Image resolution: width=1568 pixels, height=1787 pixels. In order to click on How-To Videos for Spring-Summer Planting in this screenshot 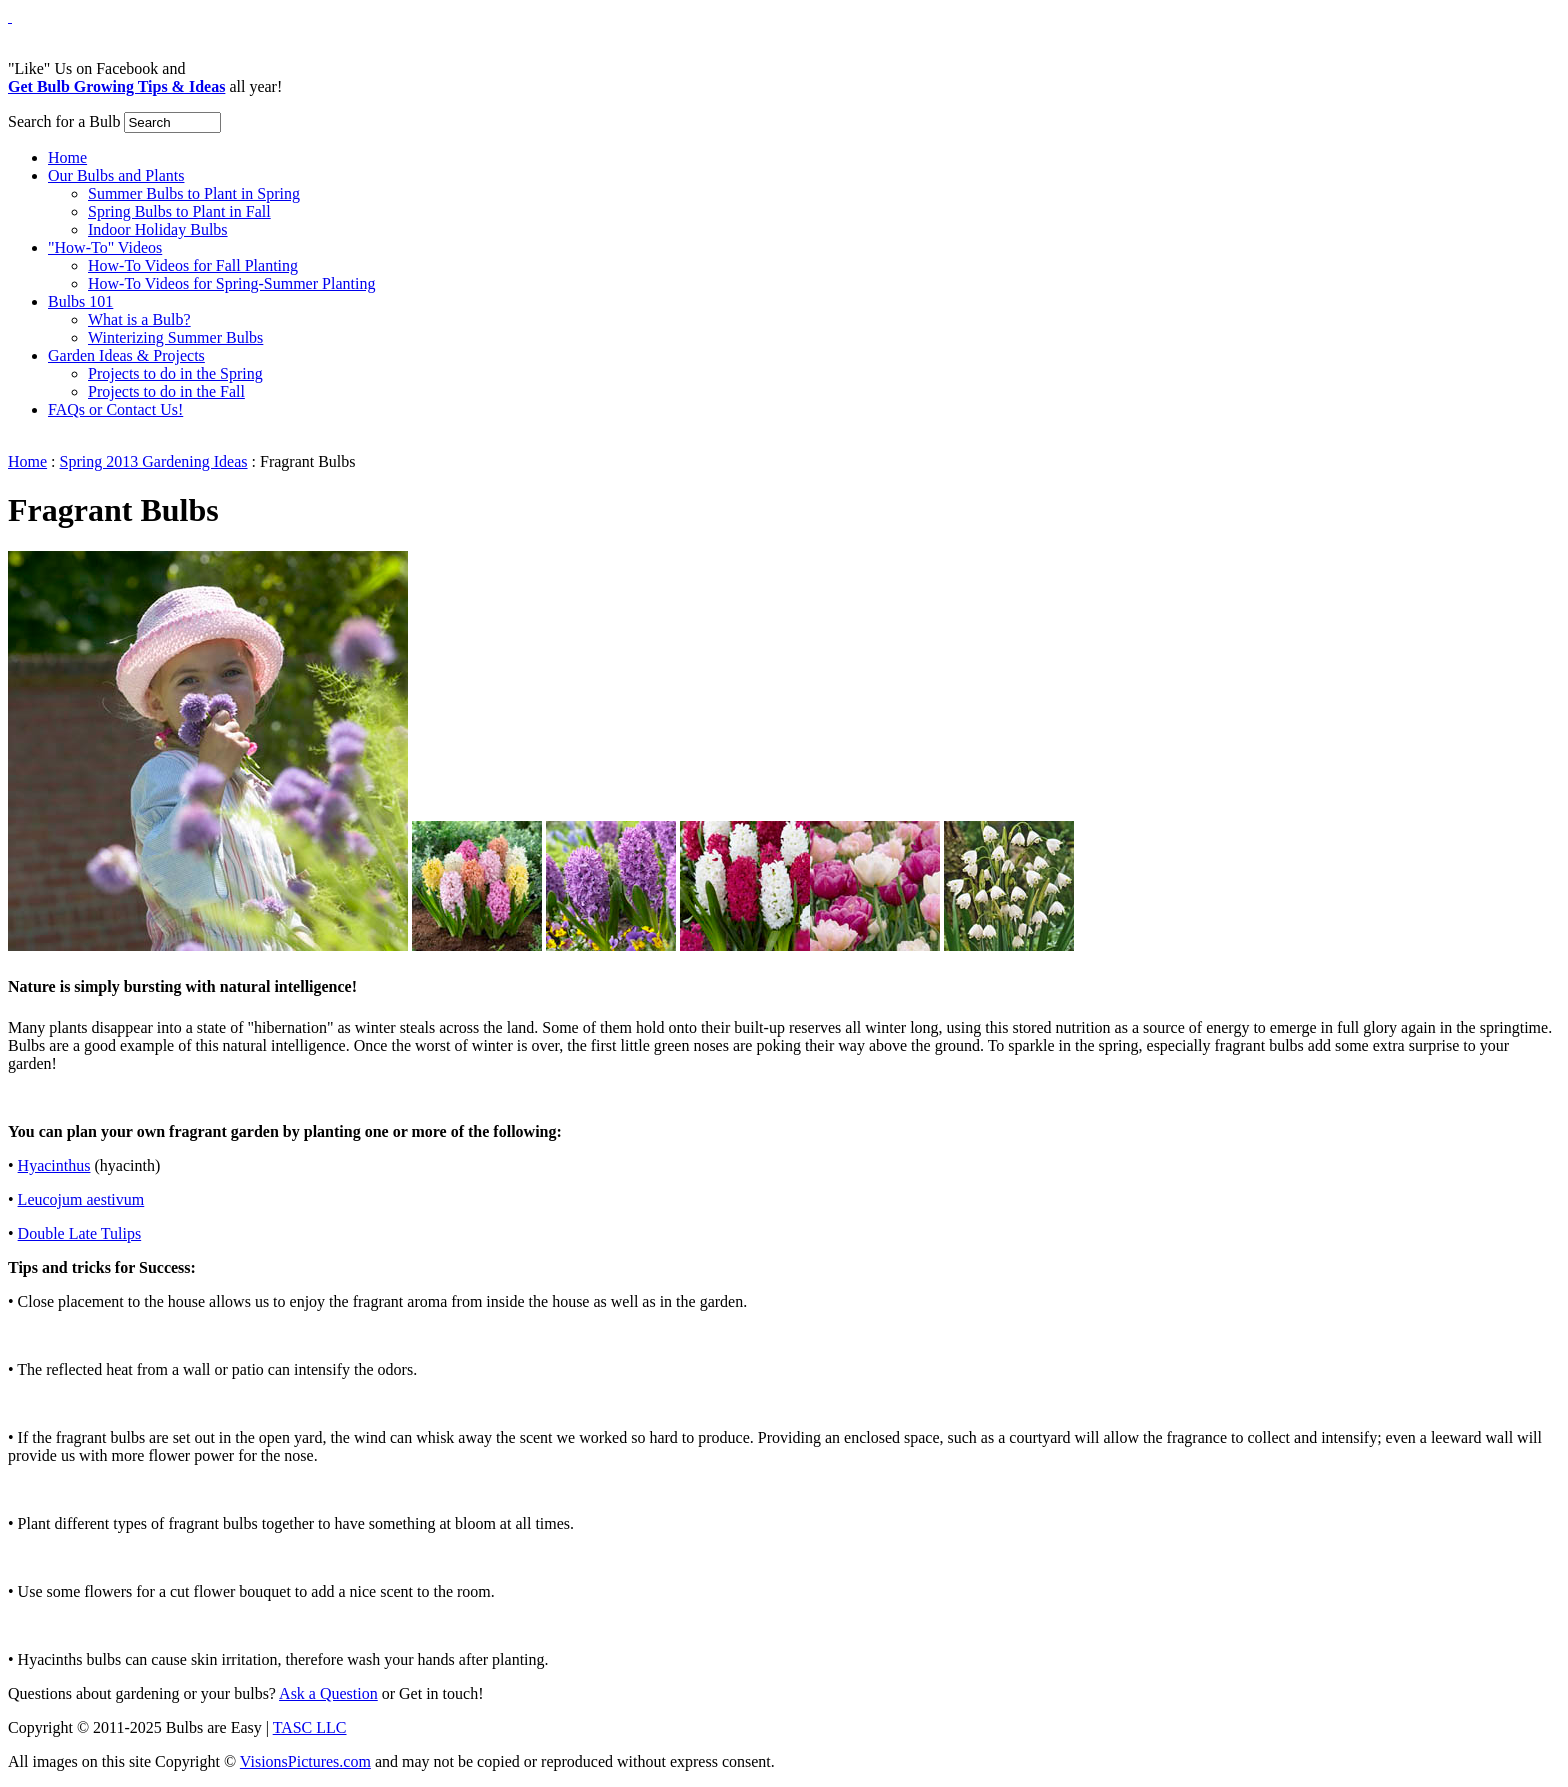, I will do `click(231, 283)`.